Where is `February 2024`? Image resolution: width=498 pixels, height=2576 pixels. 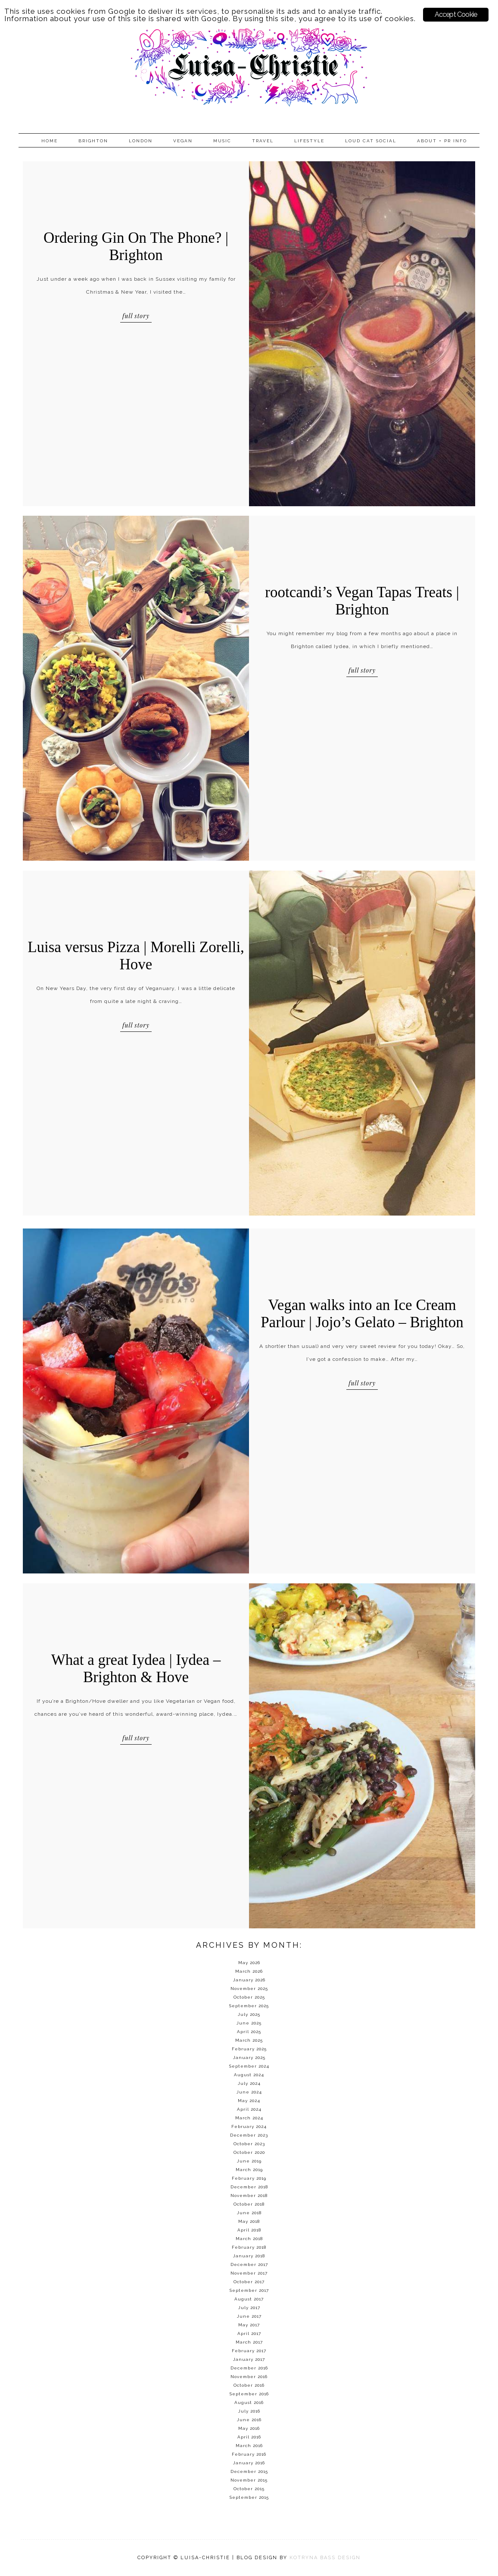
February 2024 is located at coordinates (249, 2126).